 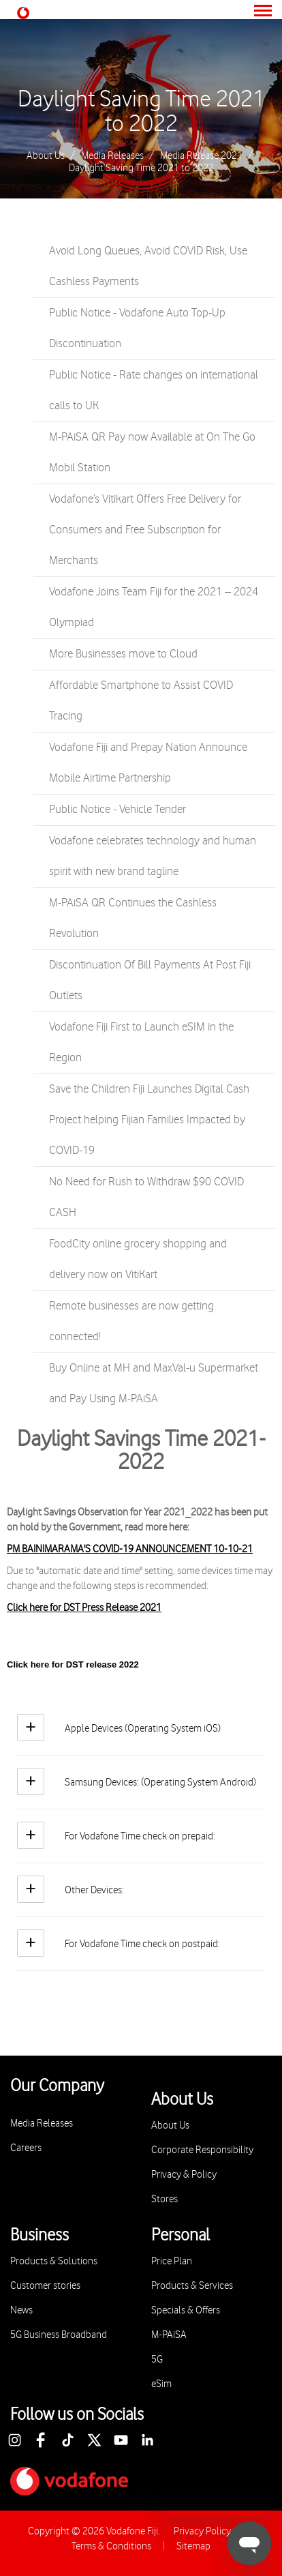 I want to click on Public Notice - Vodafone Auto Top-Up Discontinuation, so click(x=137, y=328).